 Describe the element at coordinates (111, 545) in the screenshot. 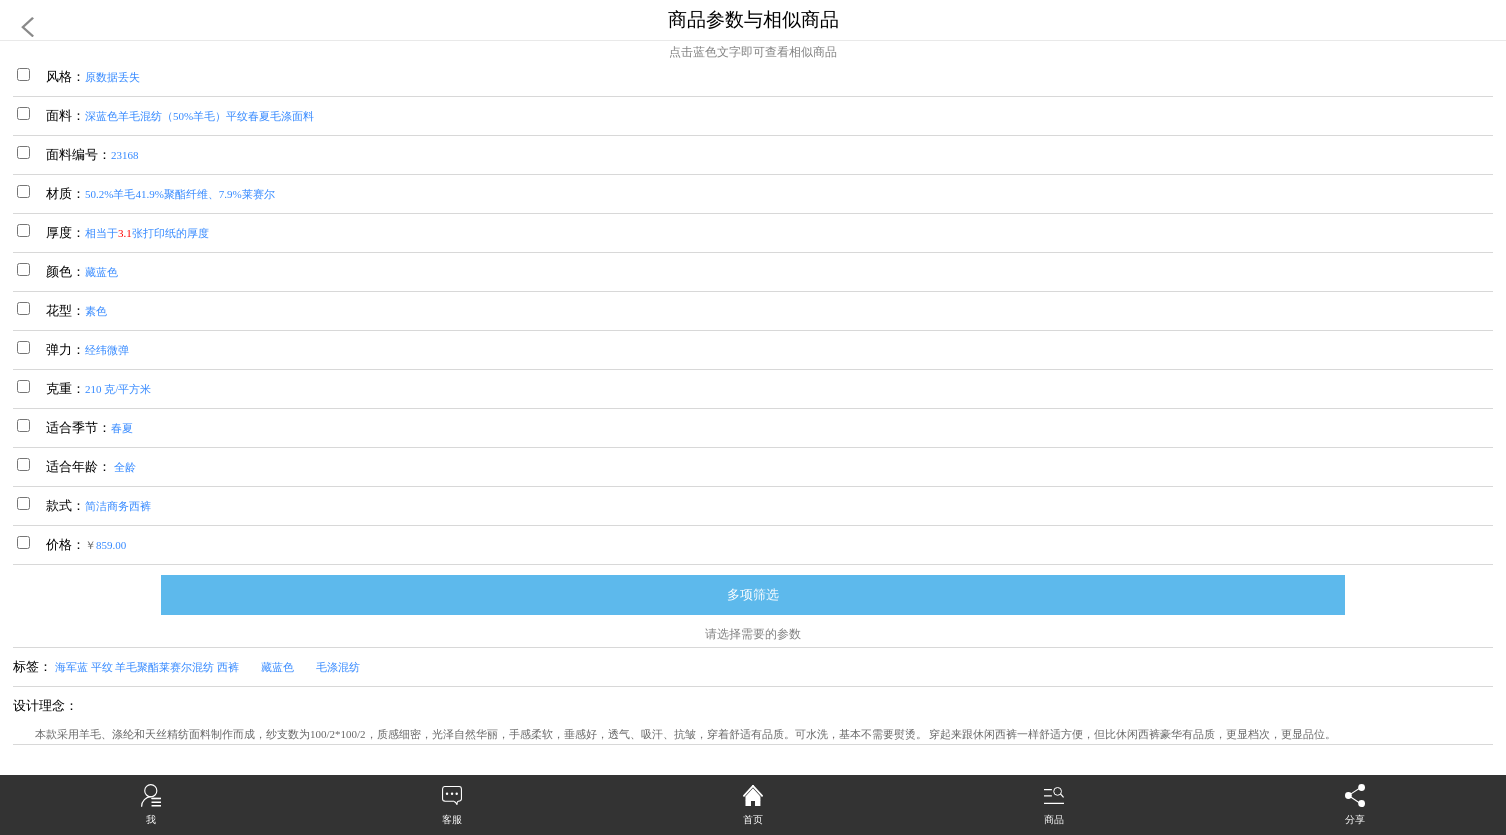

I see `859.00` at that location.